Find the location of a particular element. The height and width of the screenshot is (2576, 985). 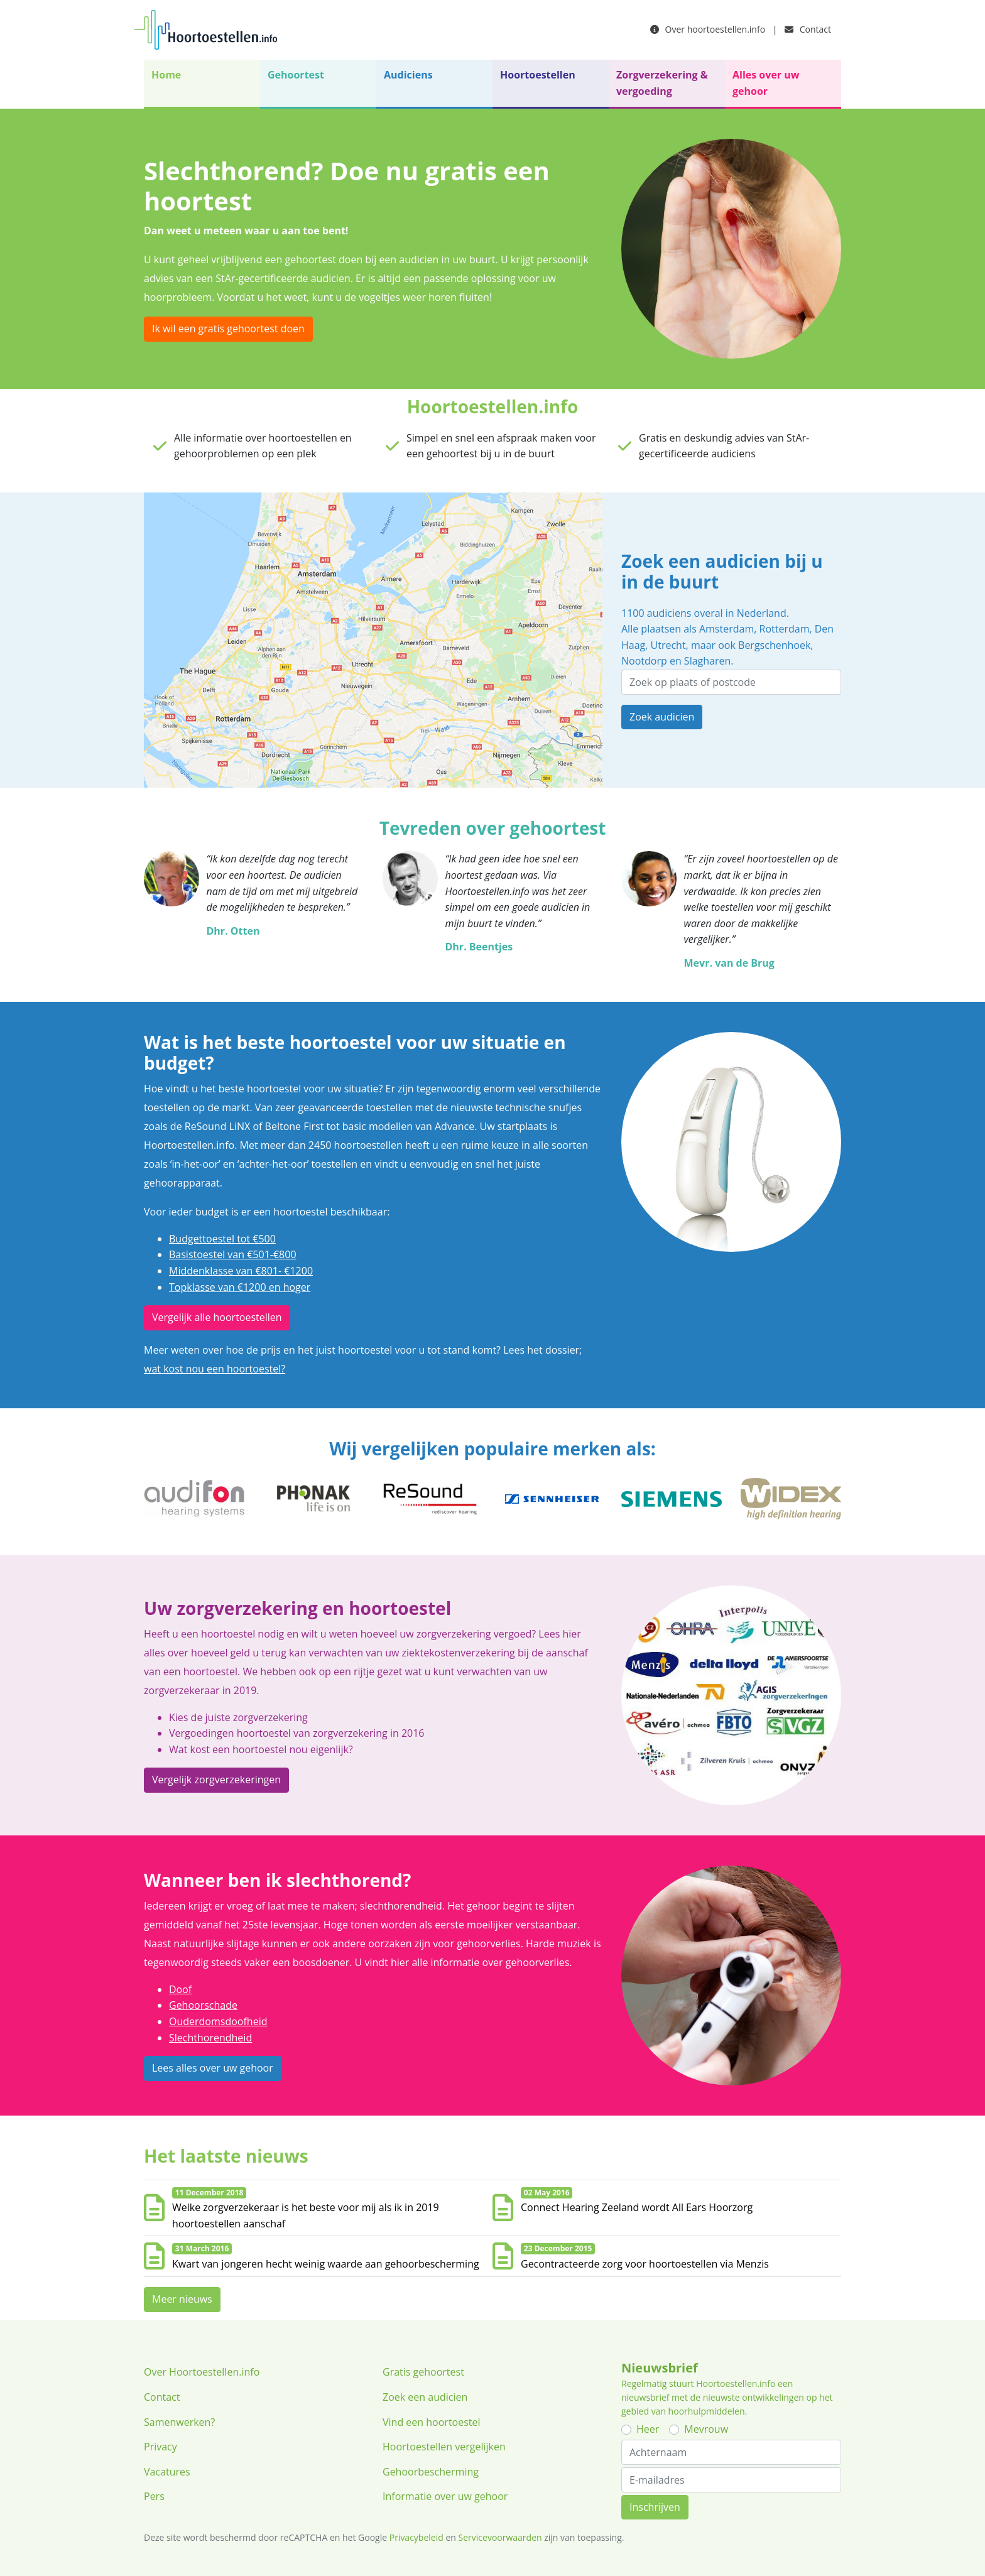

Nootdorp is located at coordinates (644, 661).